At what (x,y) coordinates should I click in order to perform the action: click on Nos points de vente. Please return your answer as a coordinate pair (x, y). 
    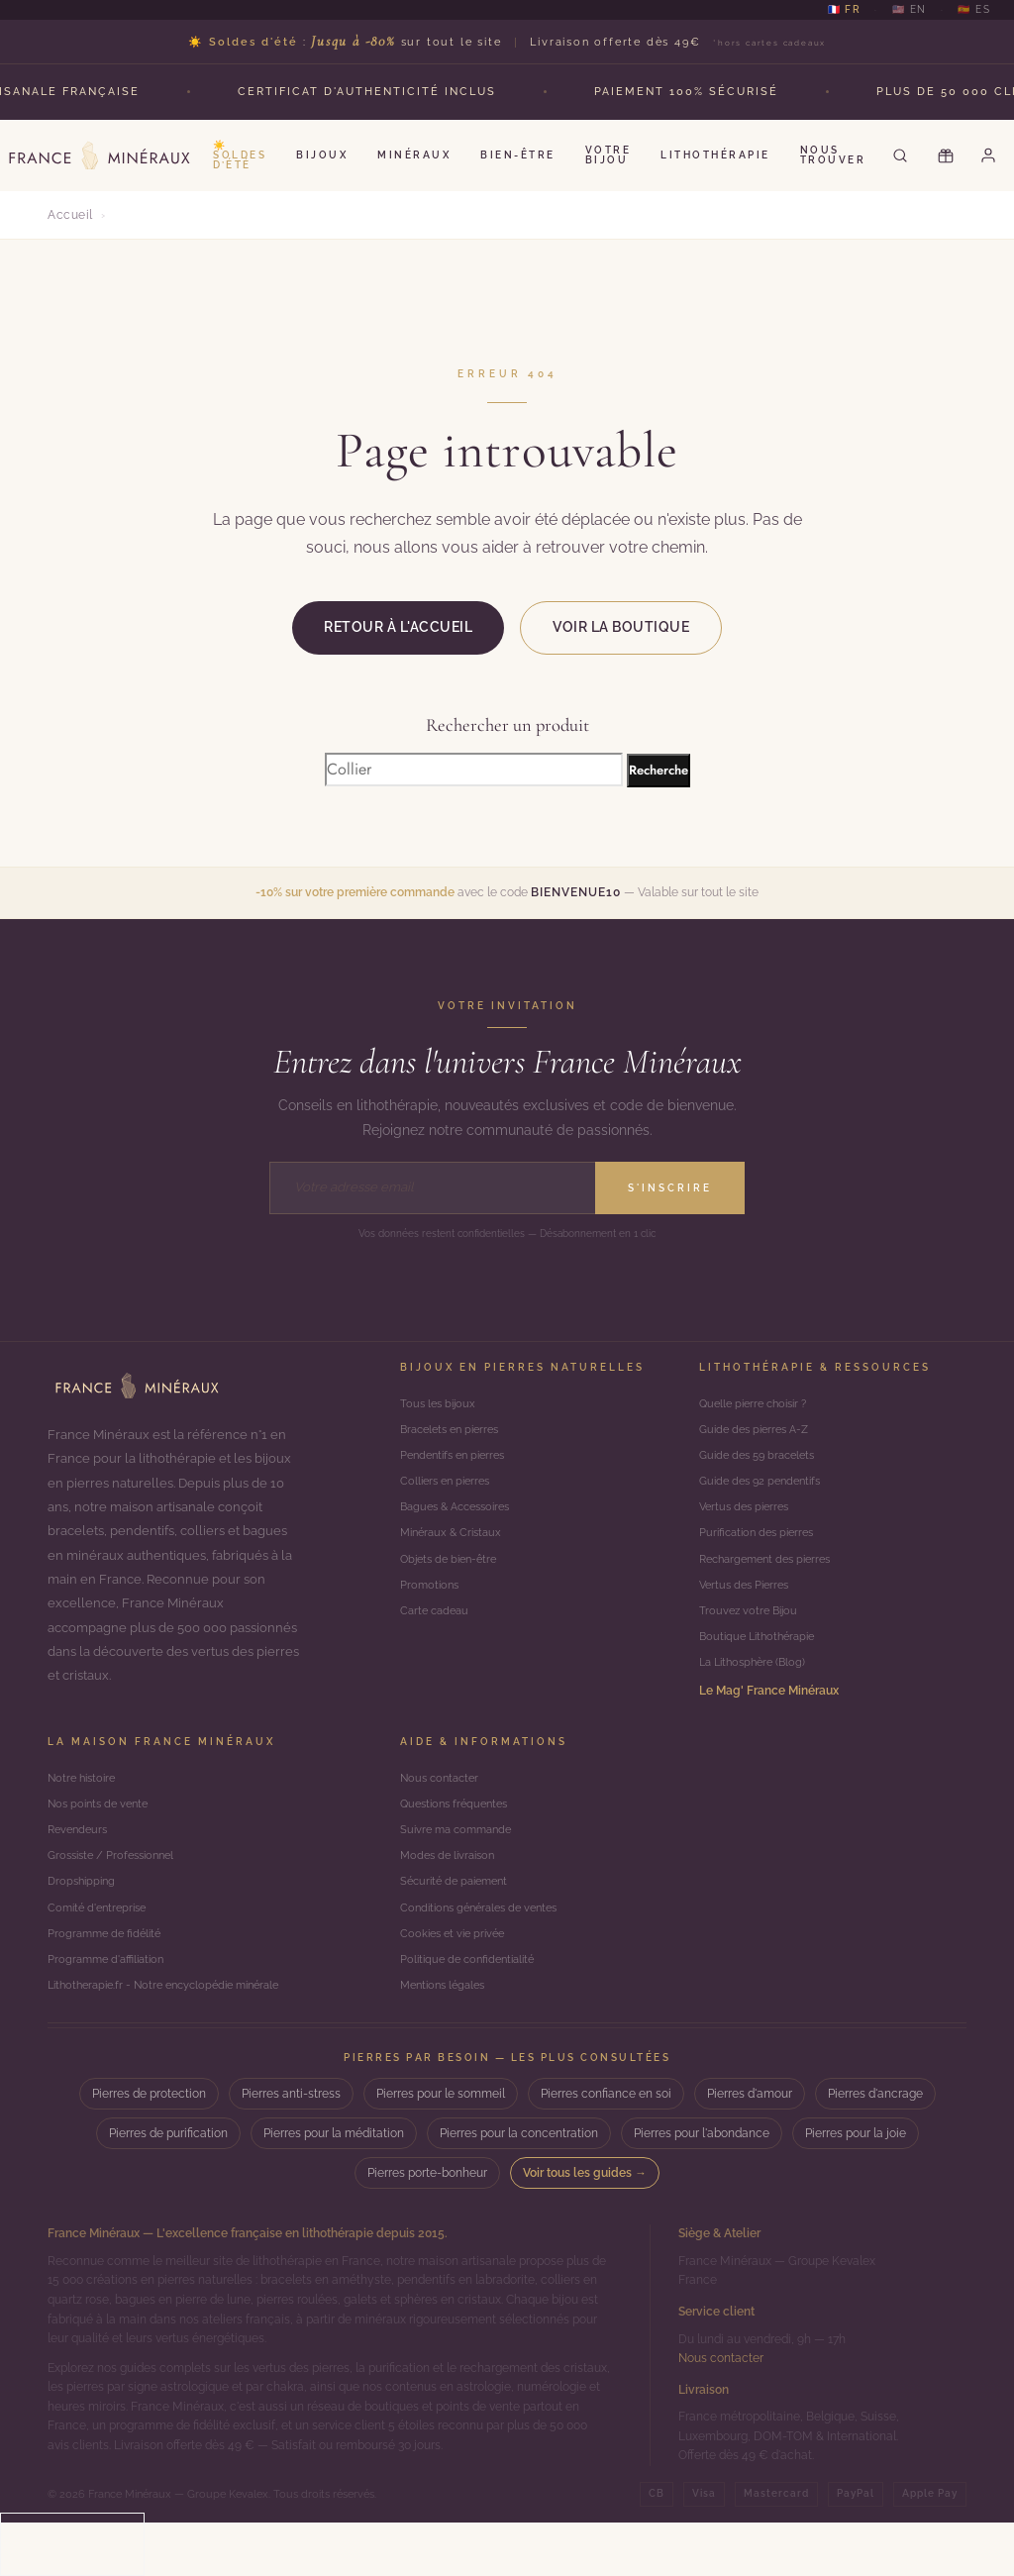
    Looking at the image, I should click on (102, 1837).